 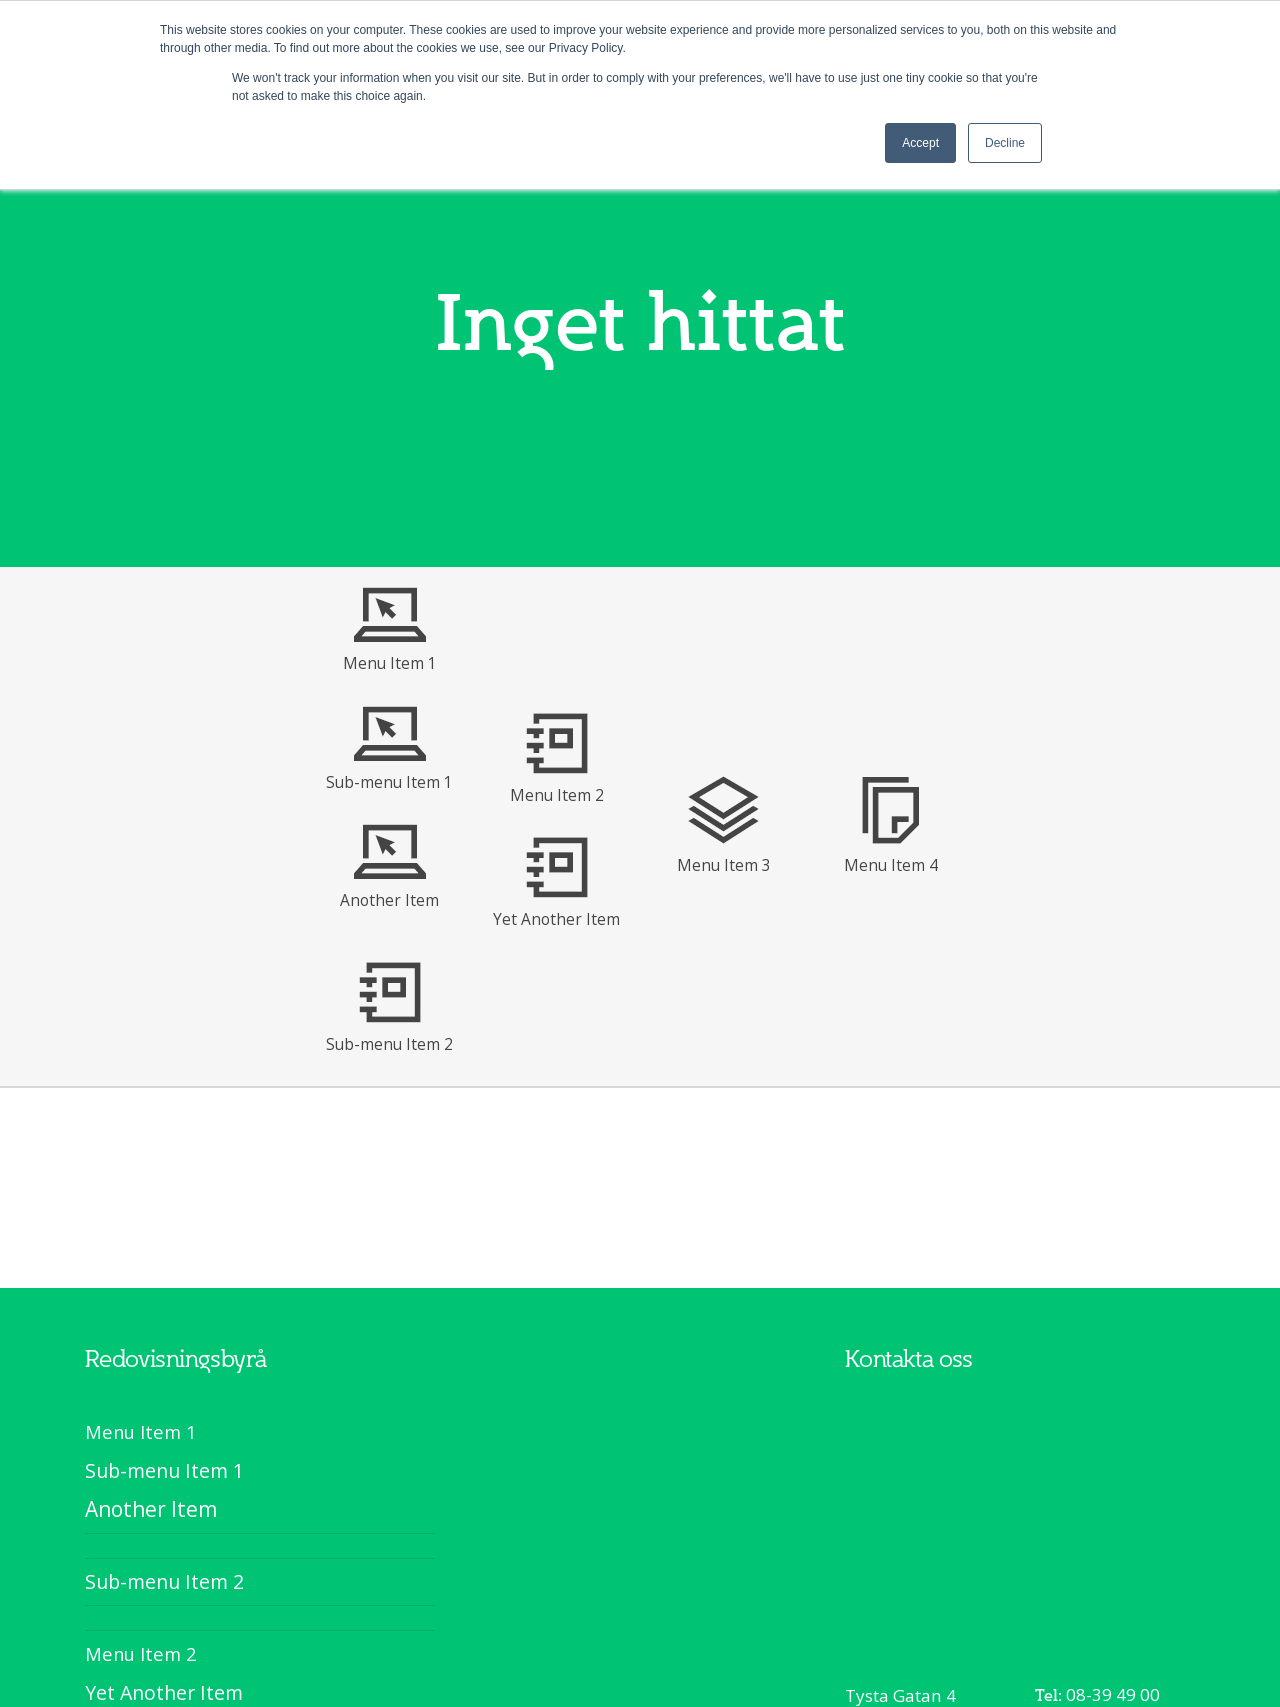 I want to click on 08-39 49 00, so click(x=1113, y=1694).